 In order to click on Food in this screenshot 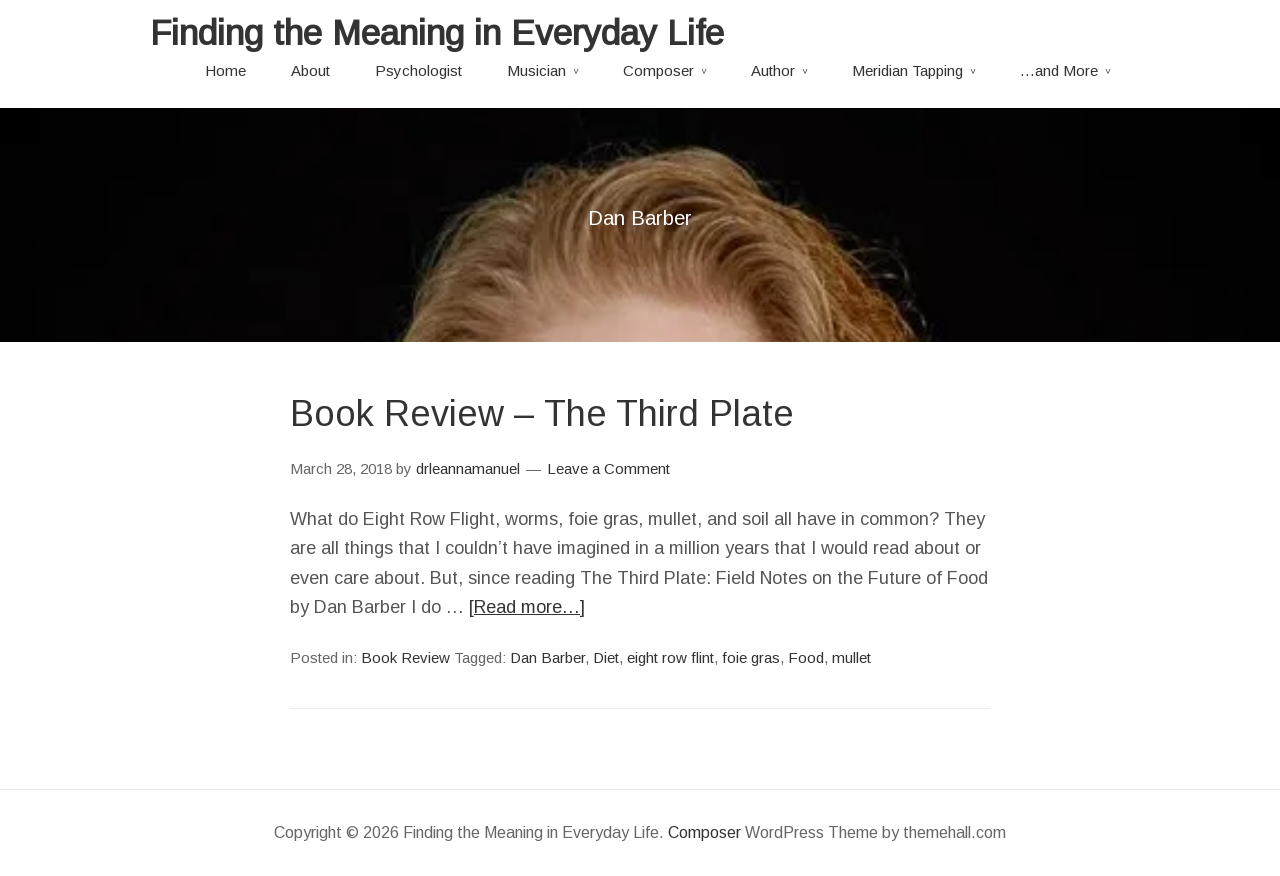, I will do `click(806, 657)`.